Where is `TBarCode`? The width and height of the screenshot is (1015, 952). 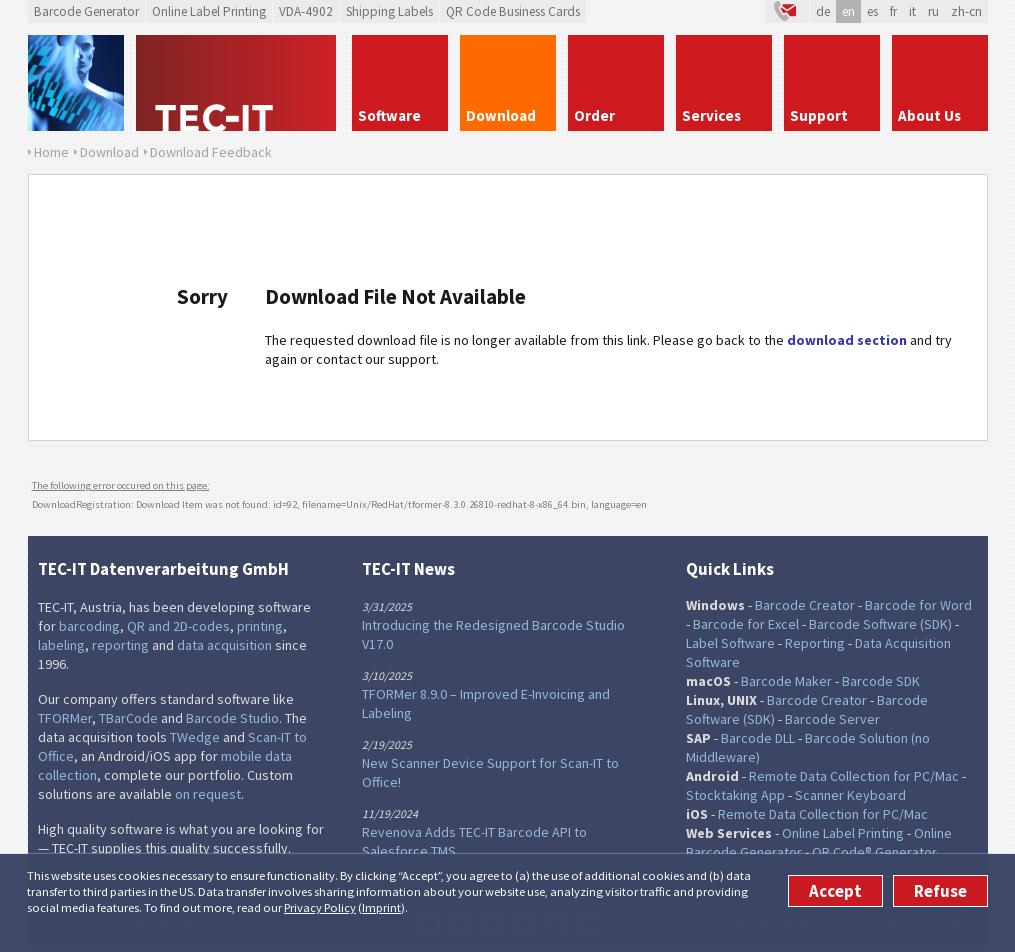
TBarCode is located at coordinates (128, 718).